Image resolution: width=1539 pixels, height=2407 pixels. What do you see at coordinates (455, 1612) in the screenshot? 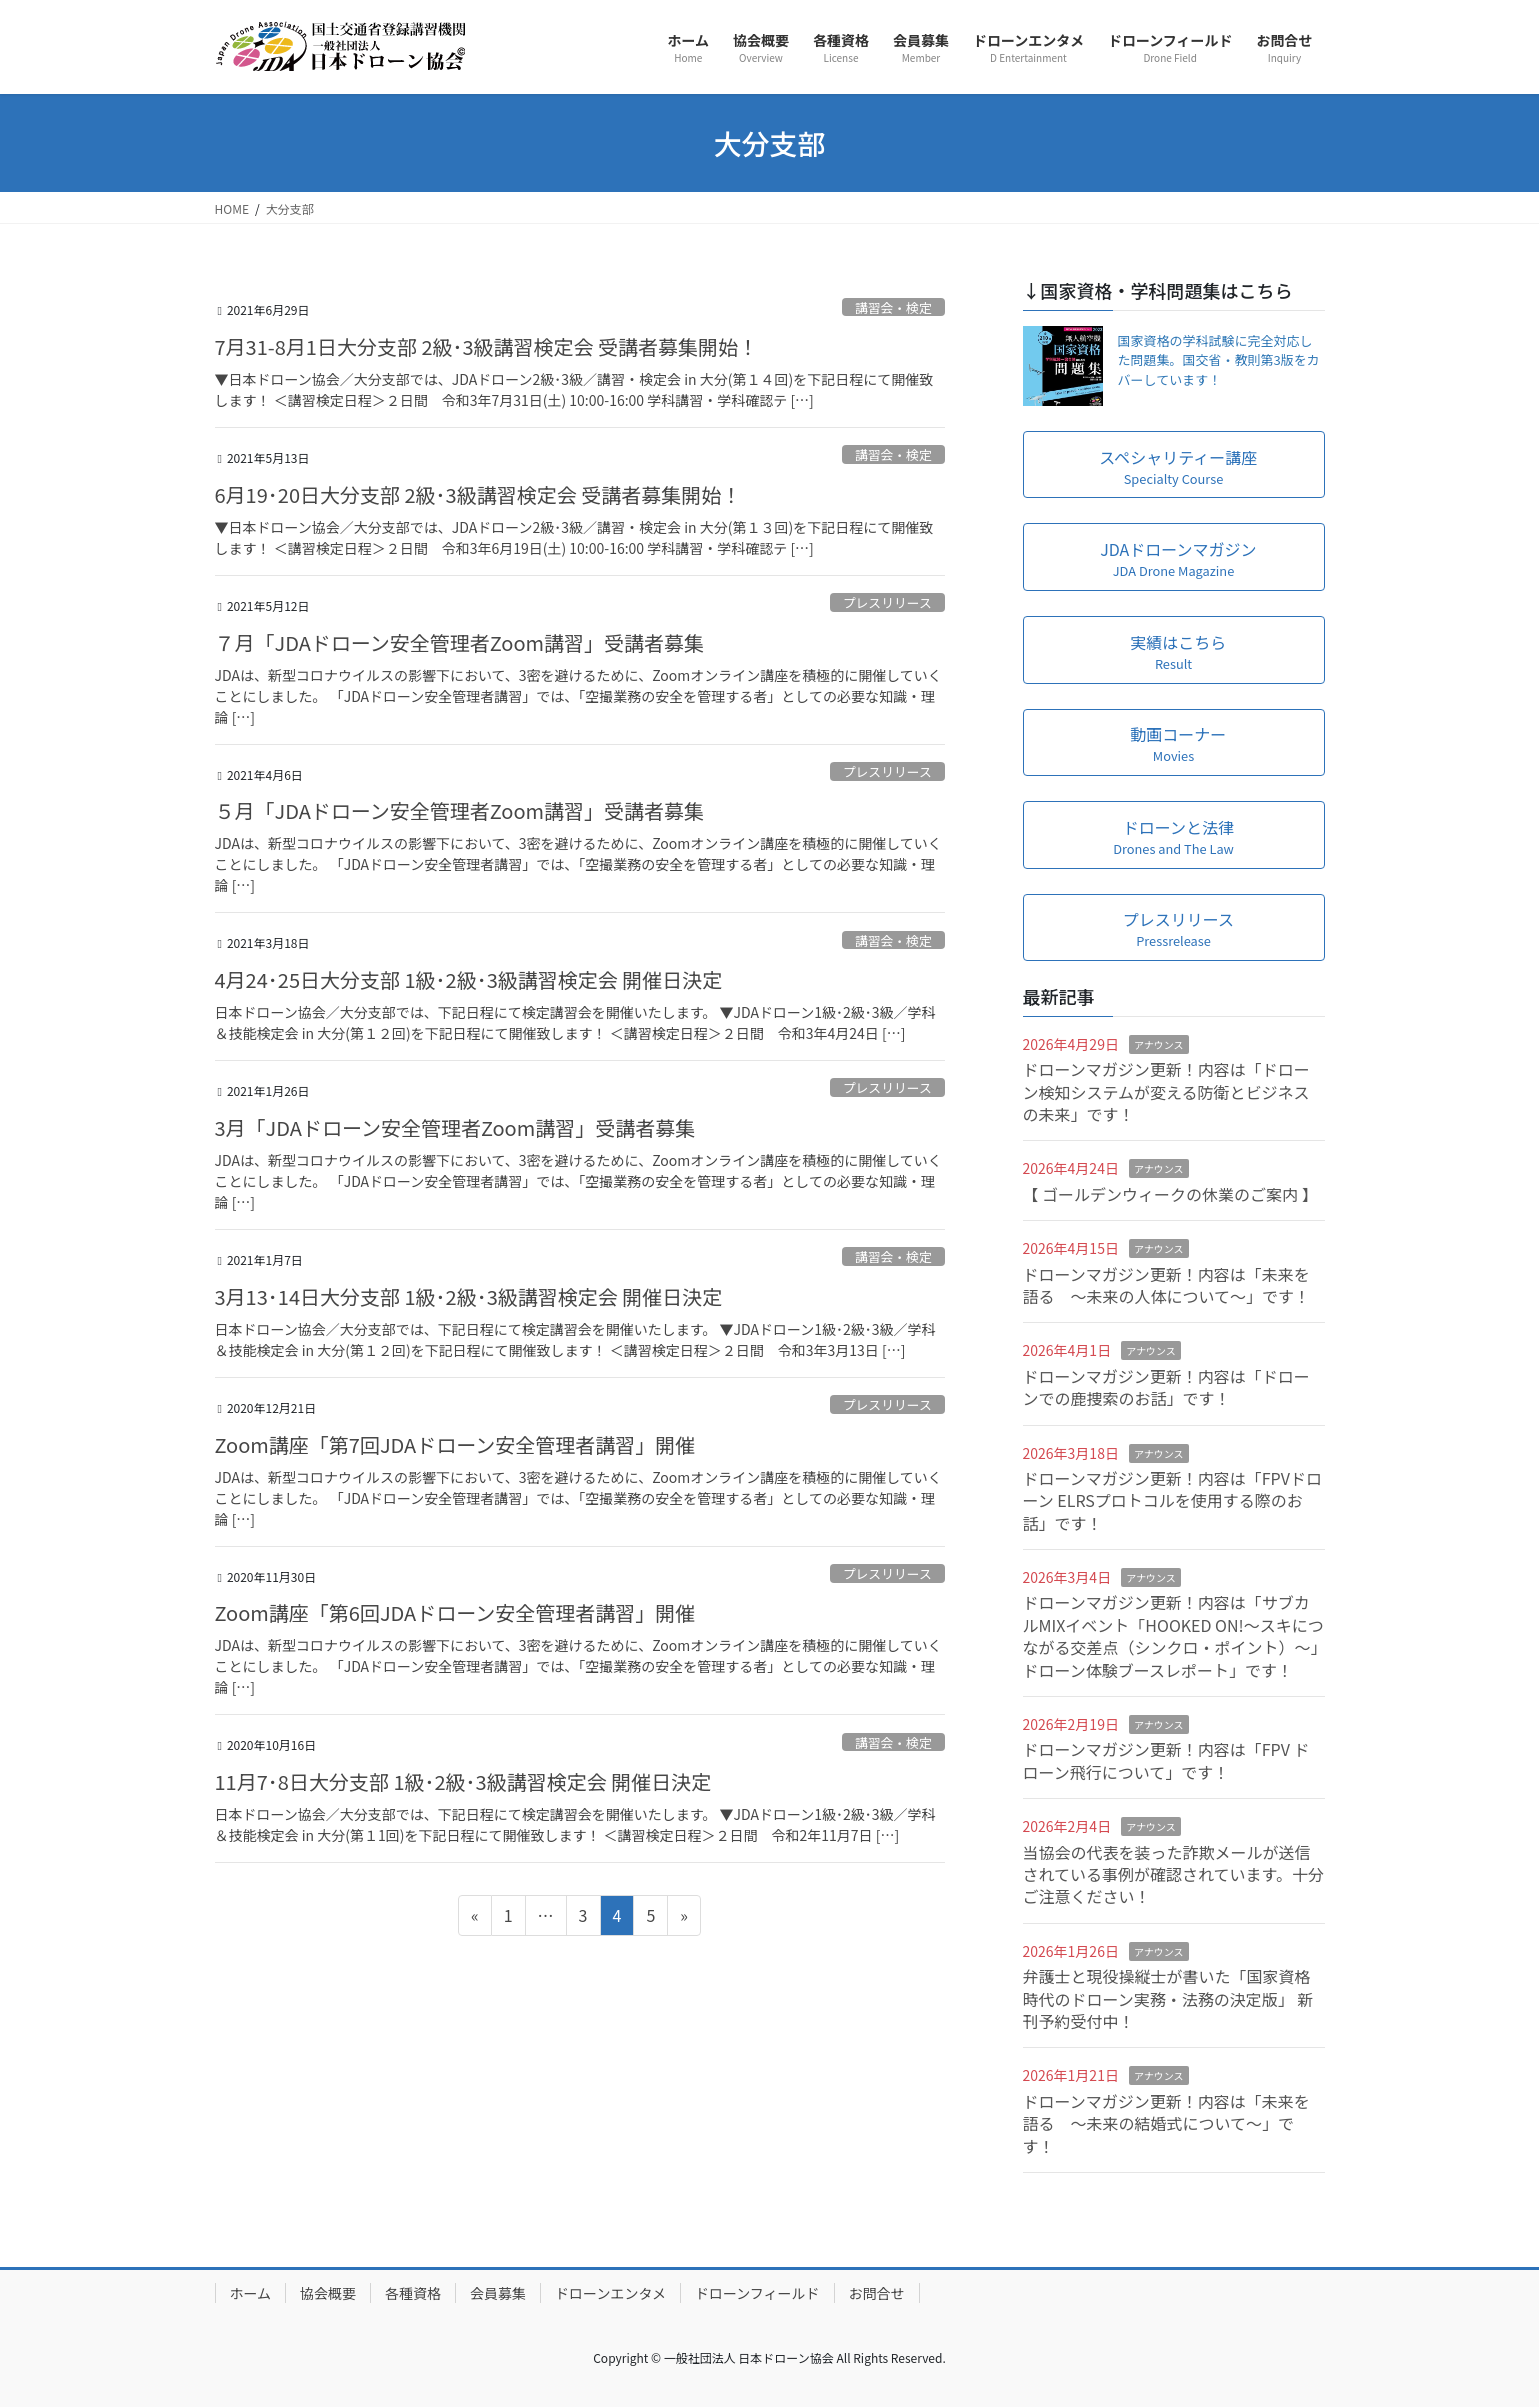
I see `Zoom講座「第6回JDAドローン安全管理者講習」開催` at bounding box center [455, 1612].